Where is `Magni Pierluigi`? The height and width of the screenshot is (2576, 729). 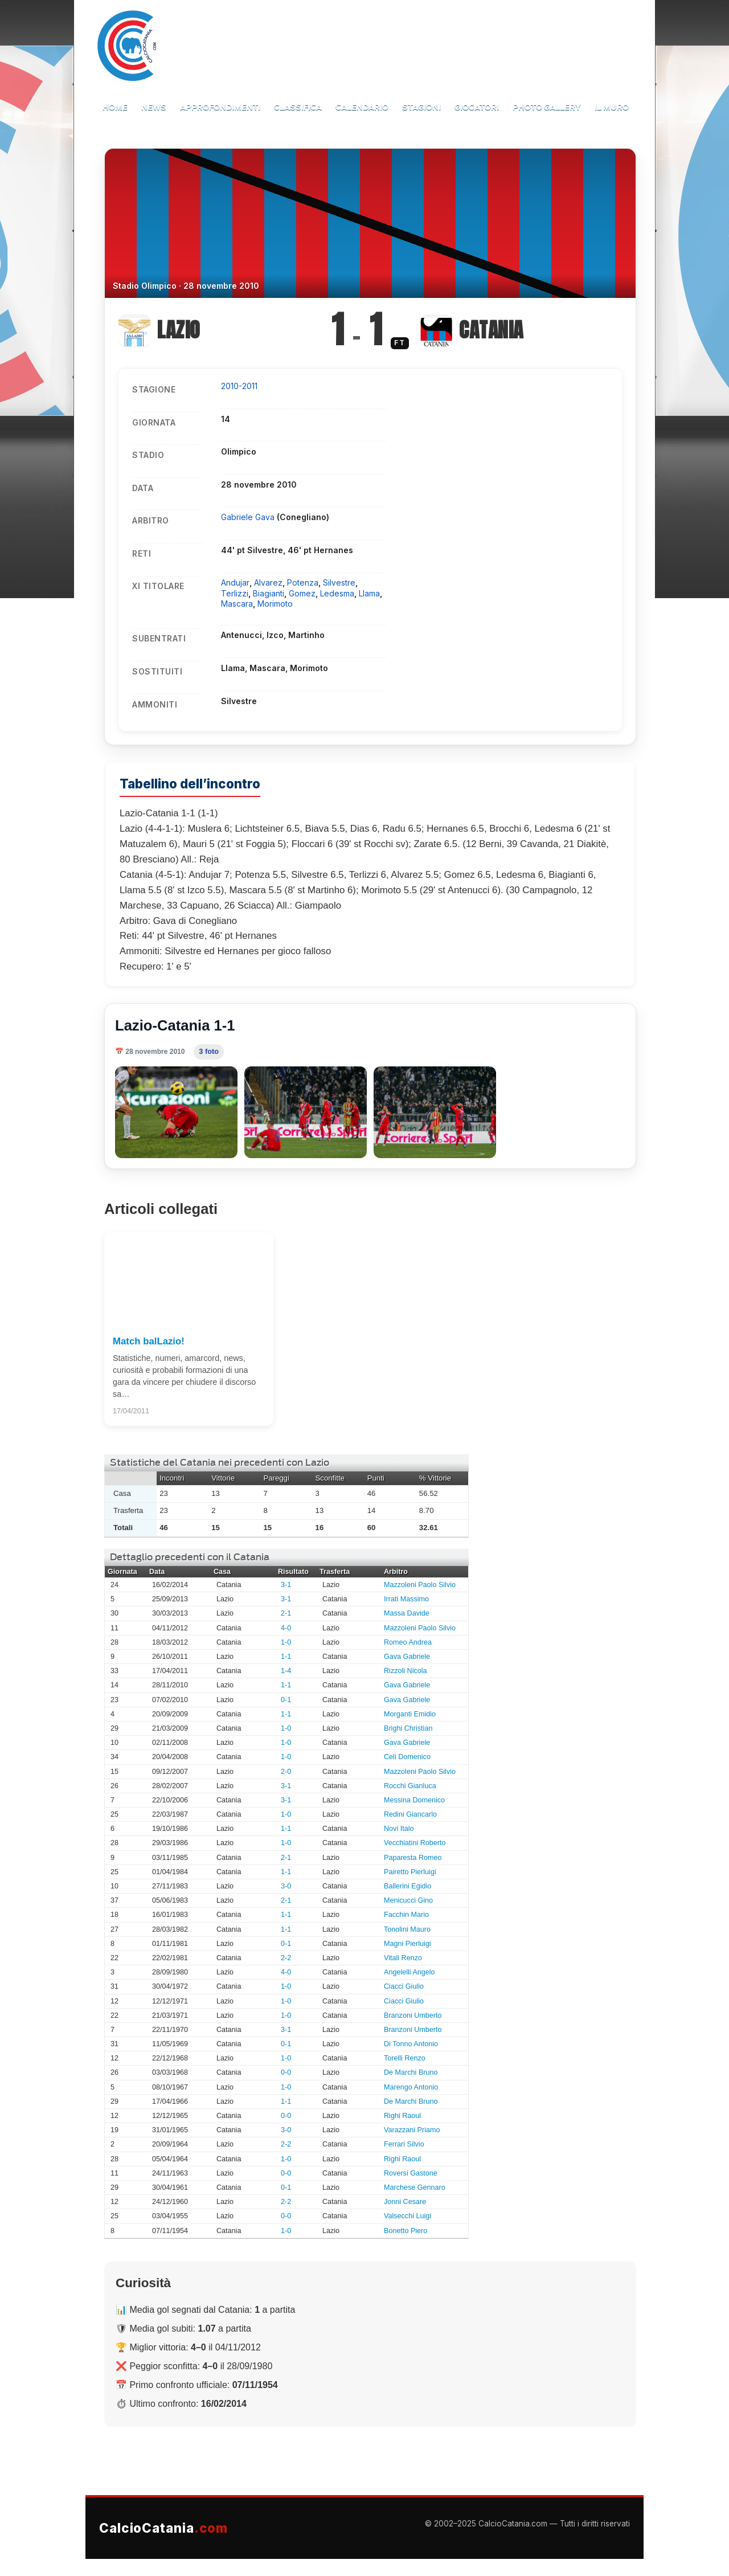
Magni Pierluigi is located at coordinates (407, 1944).